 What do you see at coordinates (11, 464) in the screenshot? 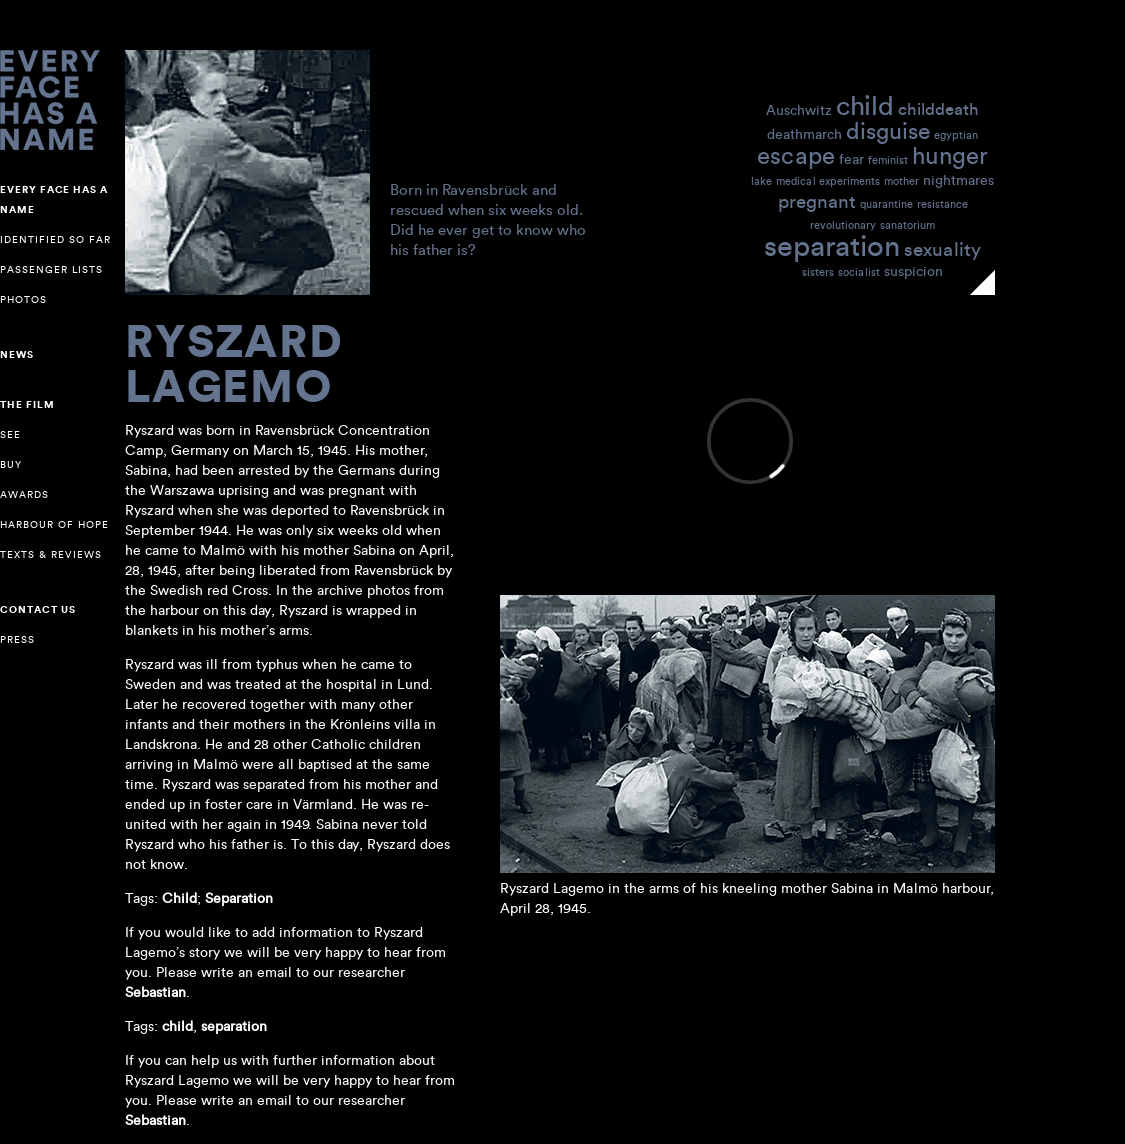
I see `Buy` at bounding box center [11, 464].